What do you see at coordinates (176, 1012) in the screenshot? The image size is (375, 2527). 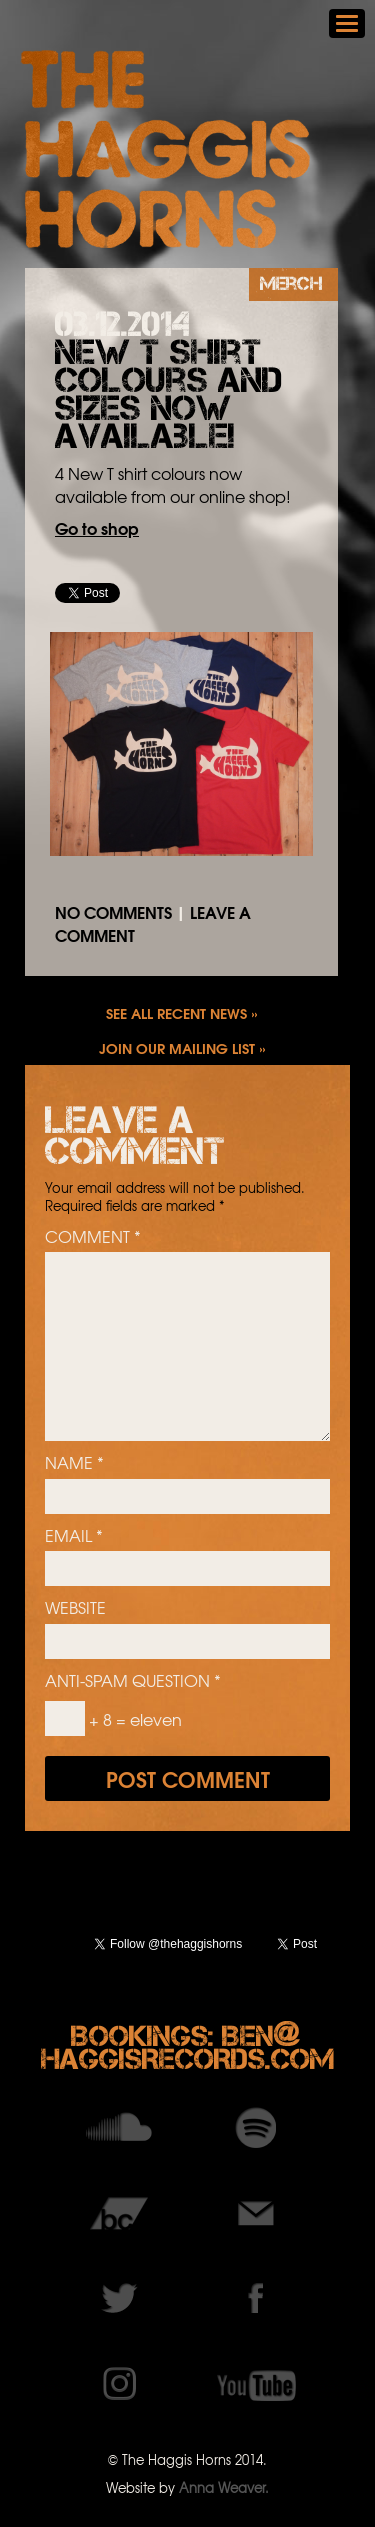 I see `See all recent news` at bounding box center [176, 1012].